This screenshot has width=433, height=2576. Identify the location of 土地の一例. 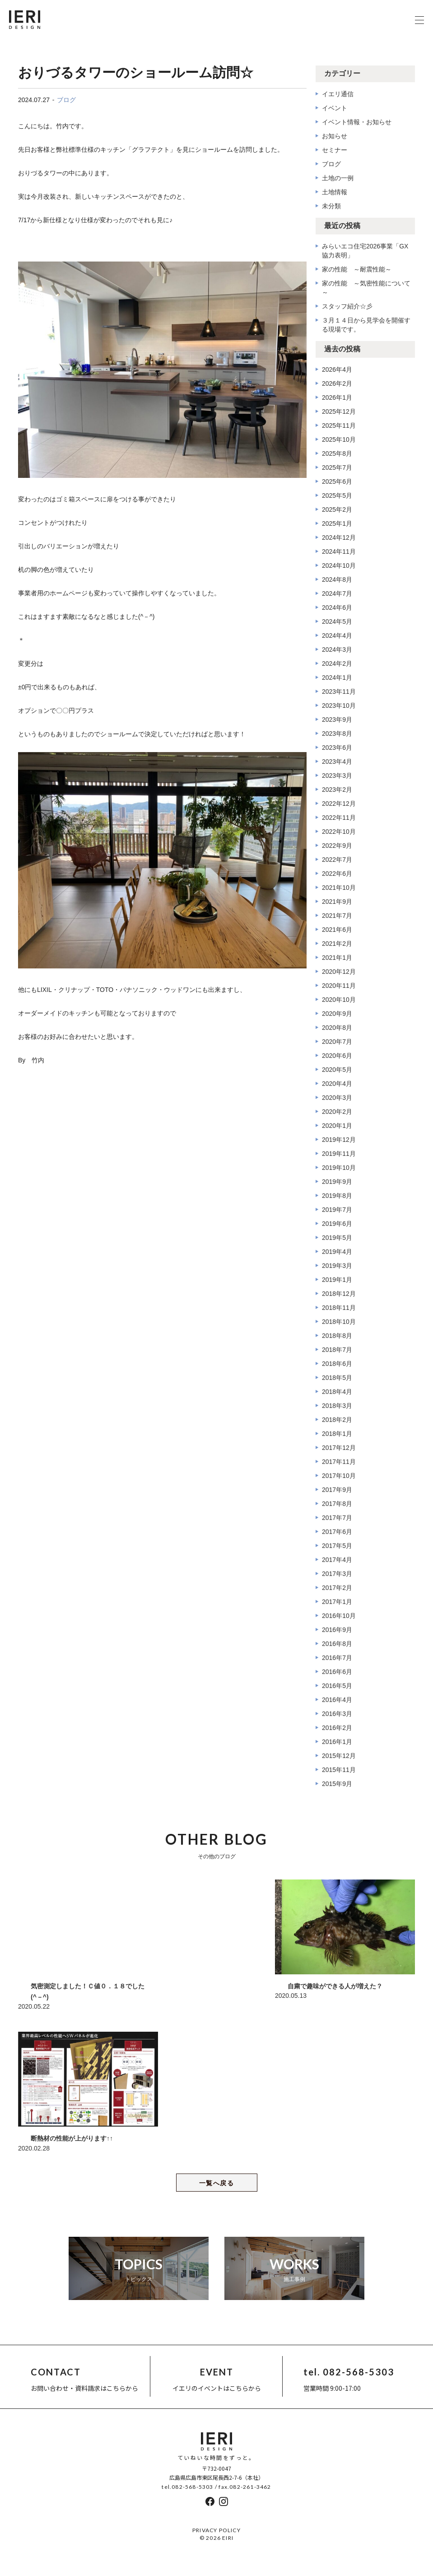
(338, 178).